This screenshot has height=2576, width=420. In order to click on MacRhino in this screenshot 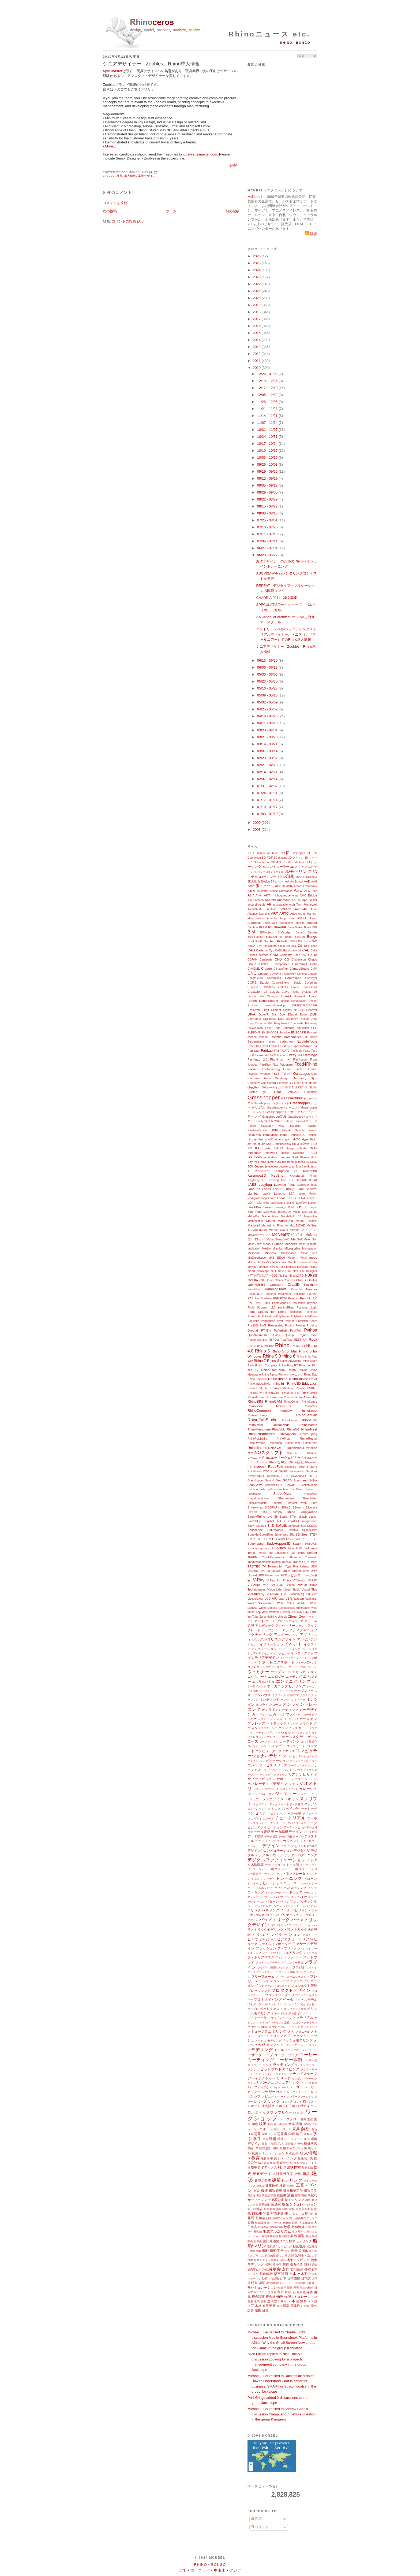, I will do `click(255, 1211)`.